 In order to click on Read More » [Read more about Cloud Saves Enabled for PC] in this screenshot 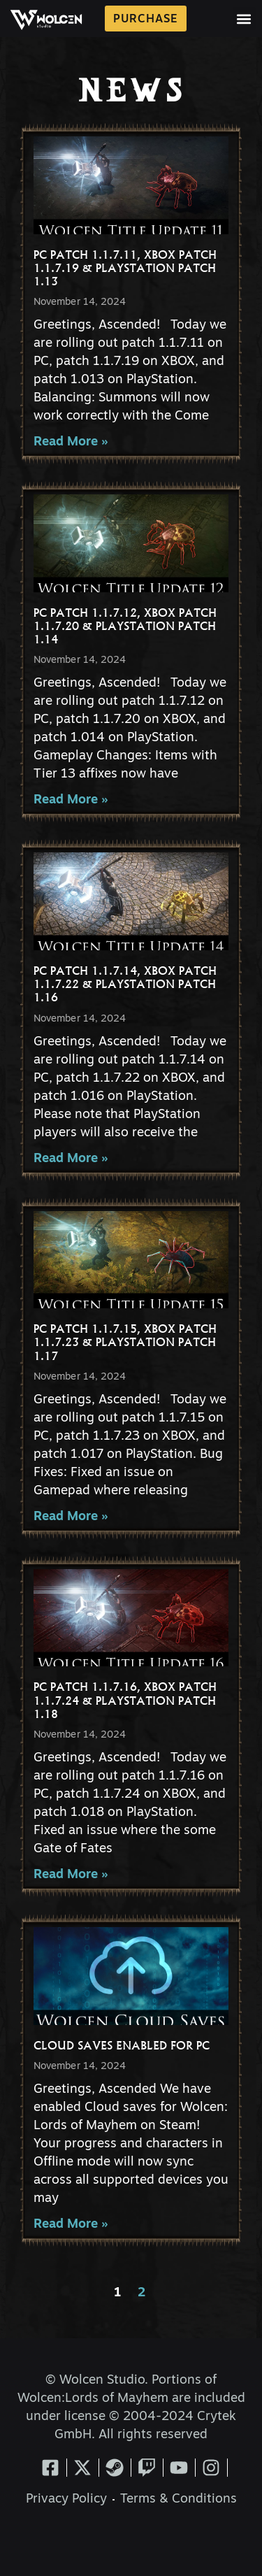, I will do `click(71, 2224)`.